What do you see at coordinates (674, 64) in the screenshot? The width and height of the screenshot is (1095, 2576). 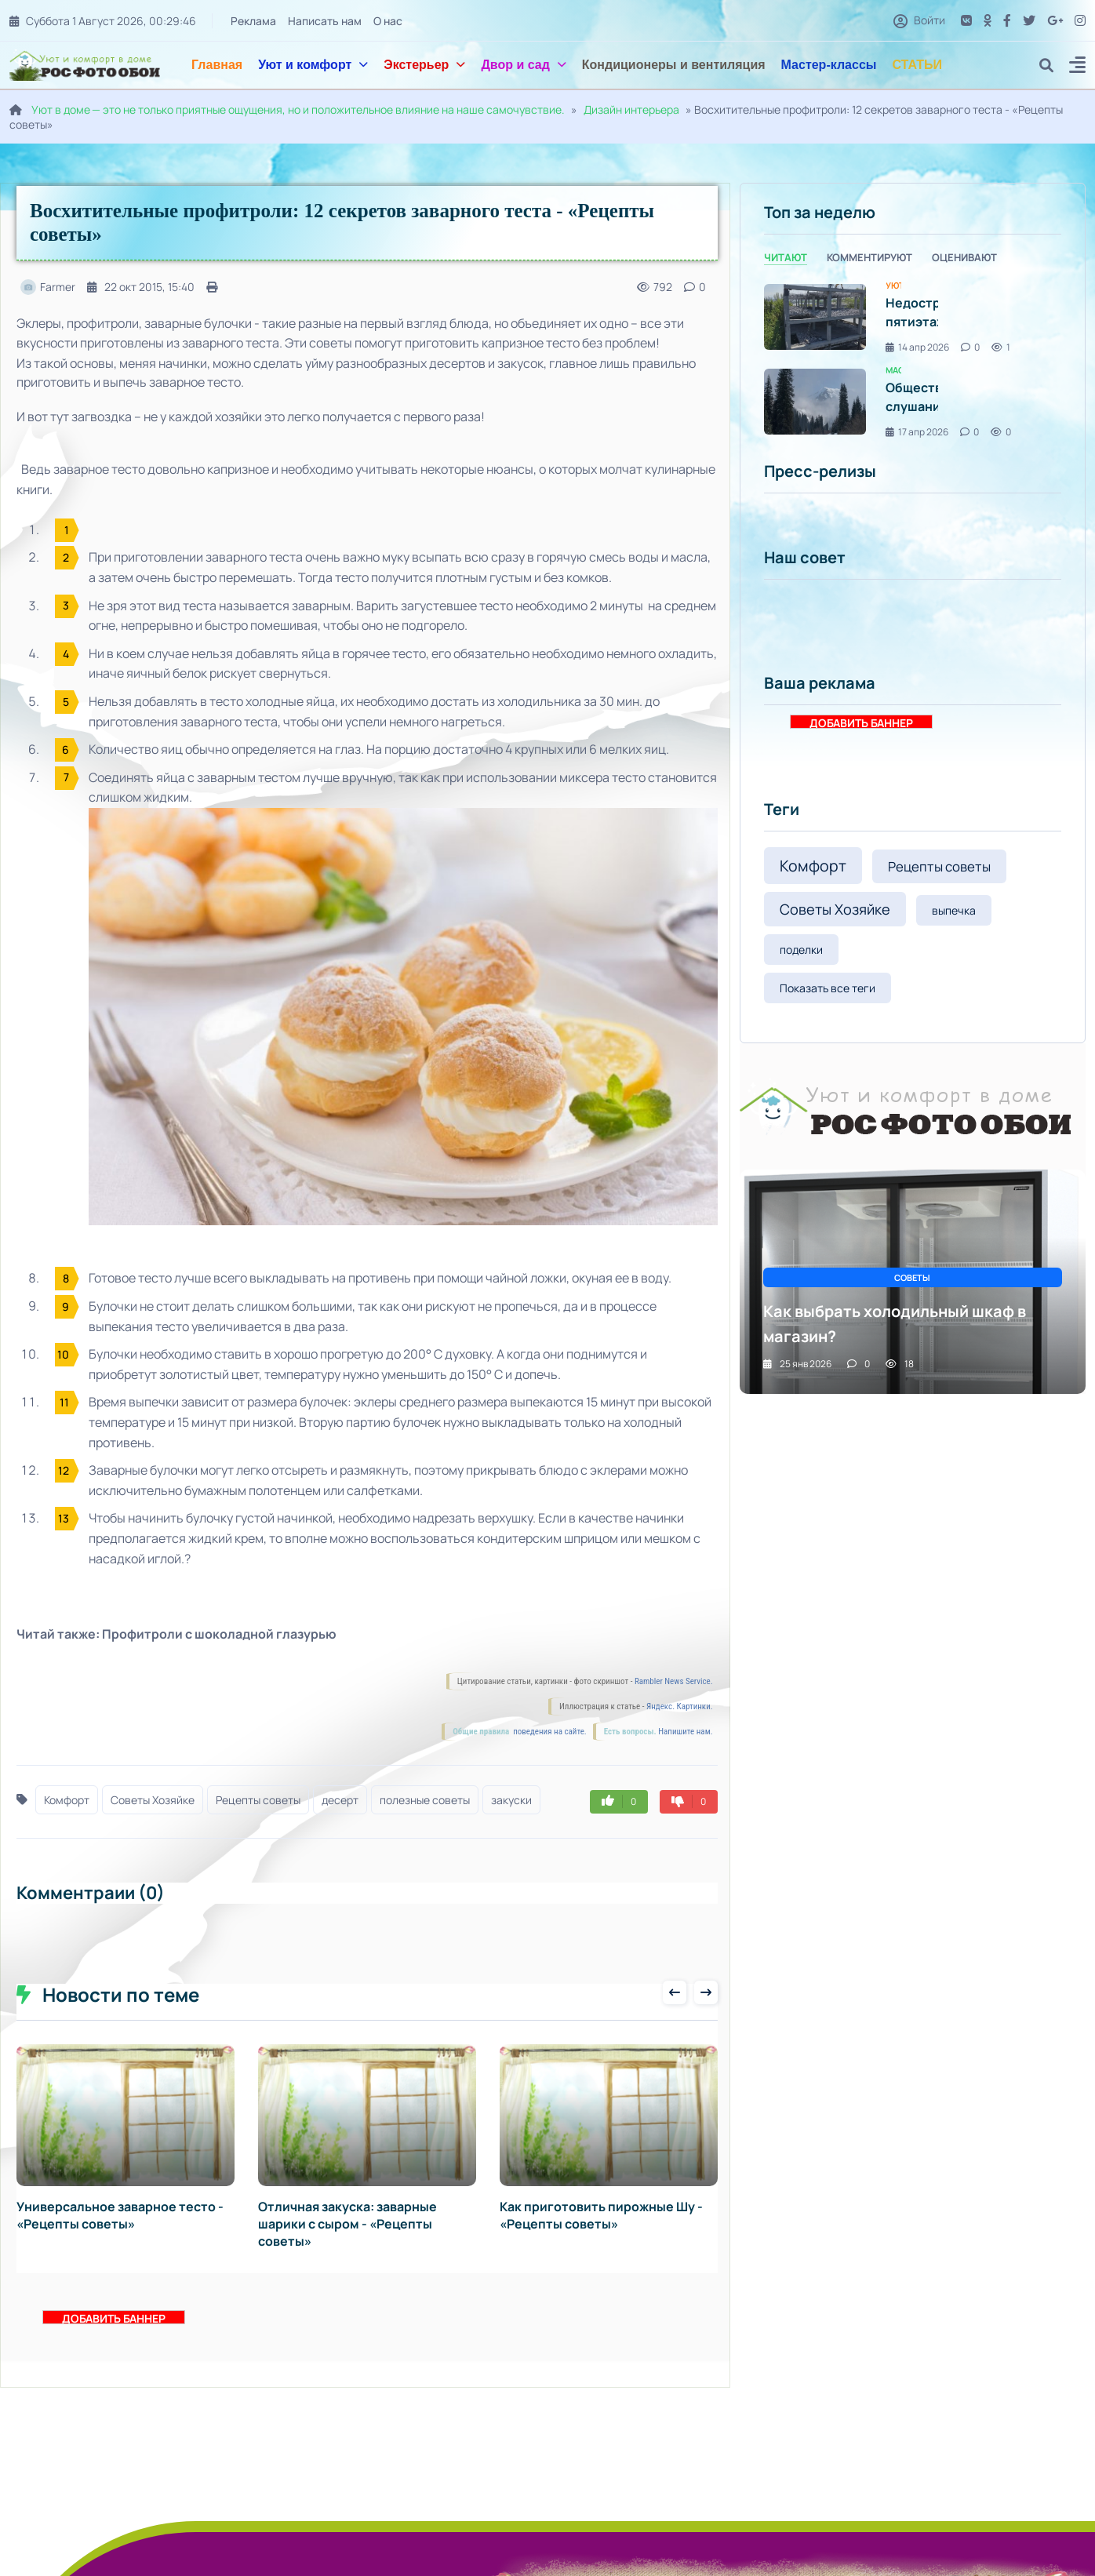 I see `Кондиционеры и вентиляция` at bounding box center [674, 64].